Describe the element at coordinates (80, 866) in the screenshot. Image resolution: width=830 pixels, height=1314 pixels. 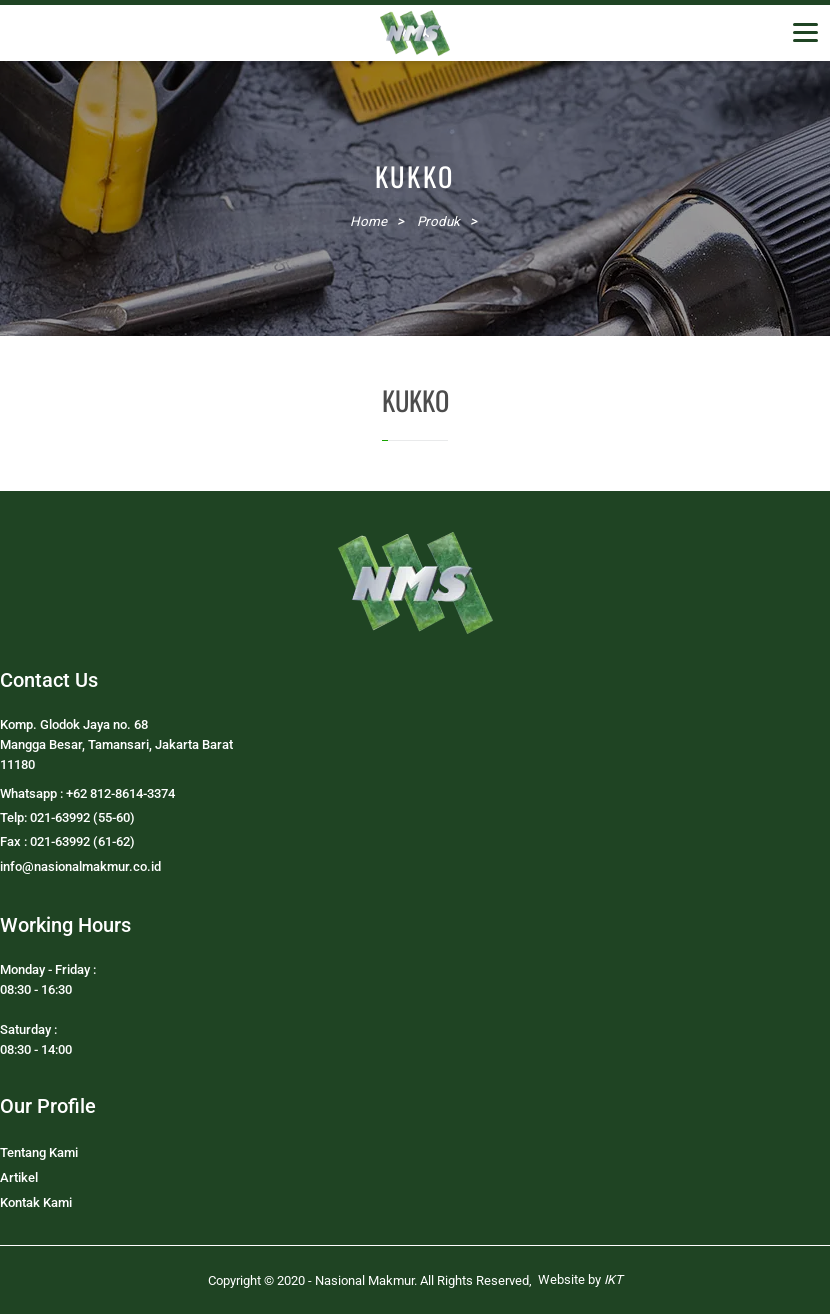
I see `info@nasionalmakmur.co.id` at that location.